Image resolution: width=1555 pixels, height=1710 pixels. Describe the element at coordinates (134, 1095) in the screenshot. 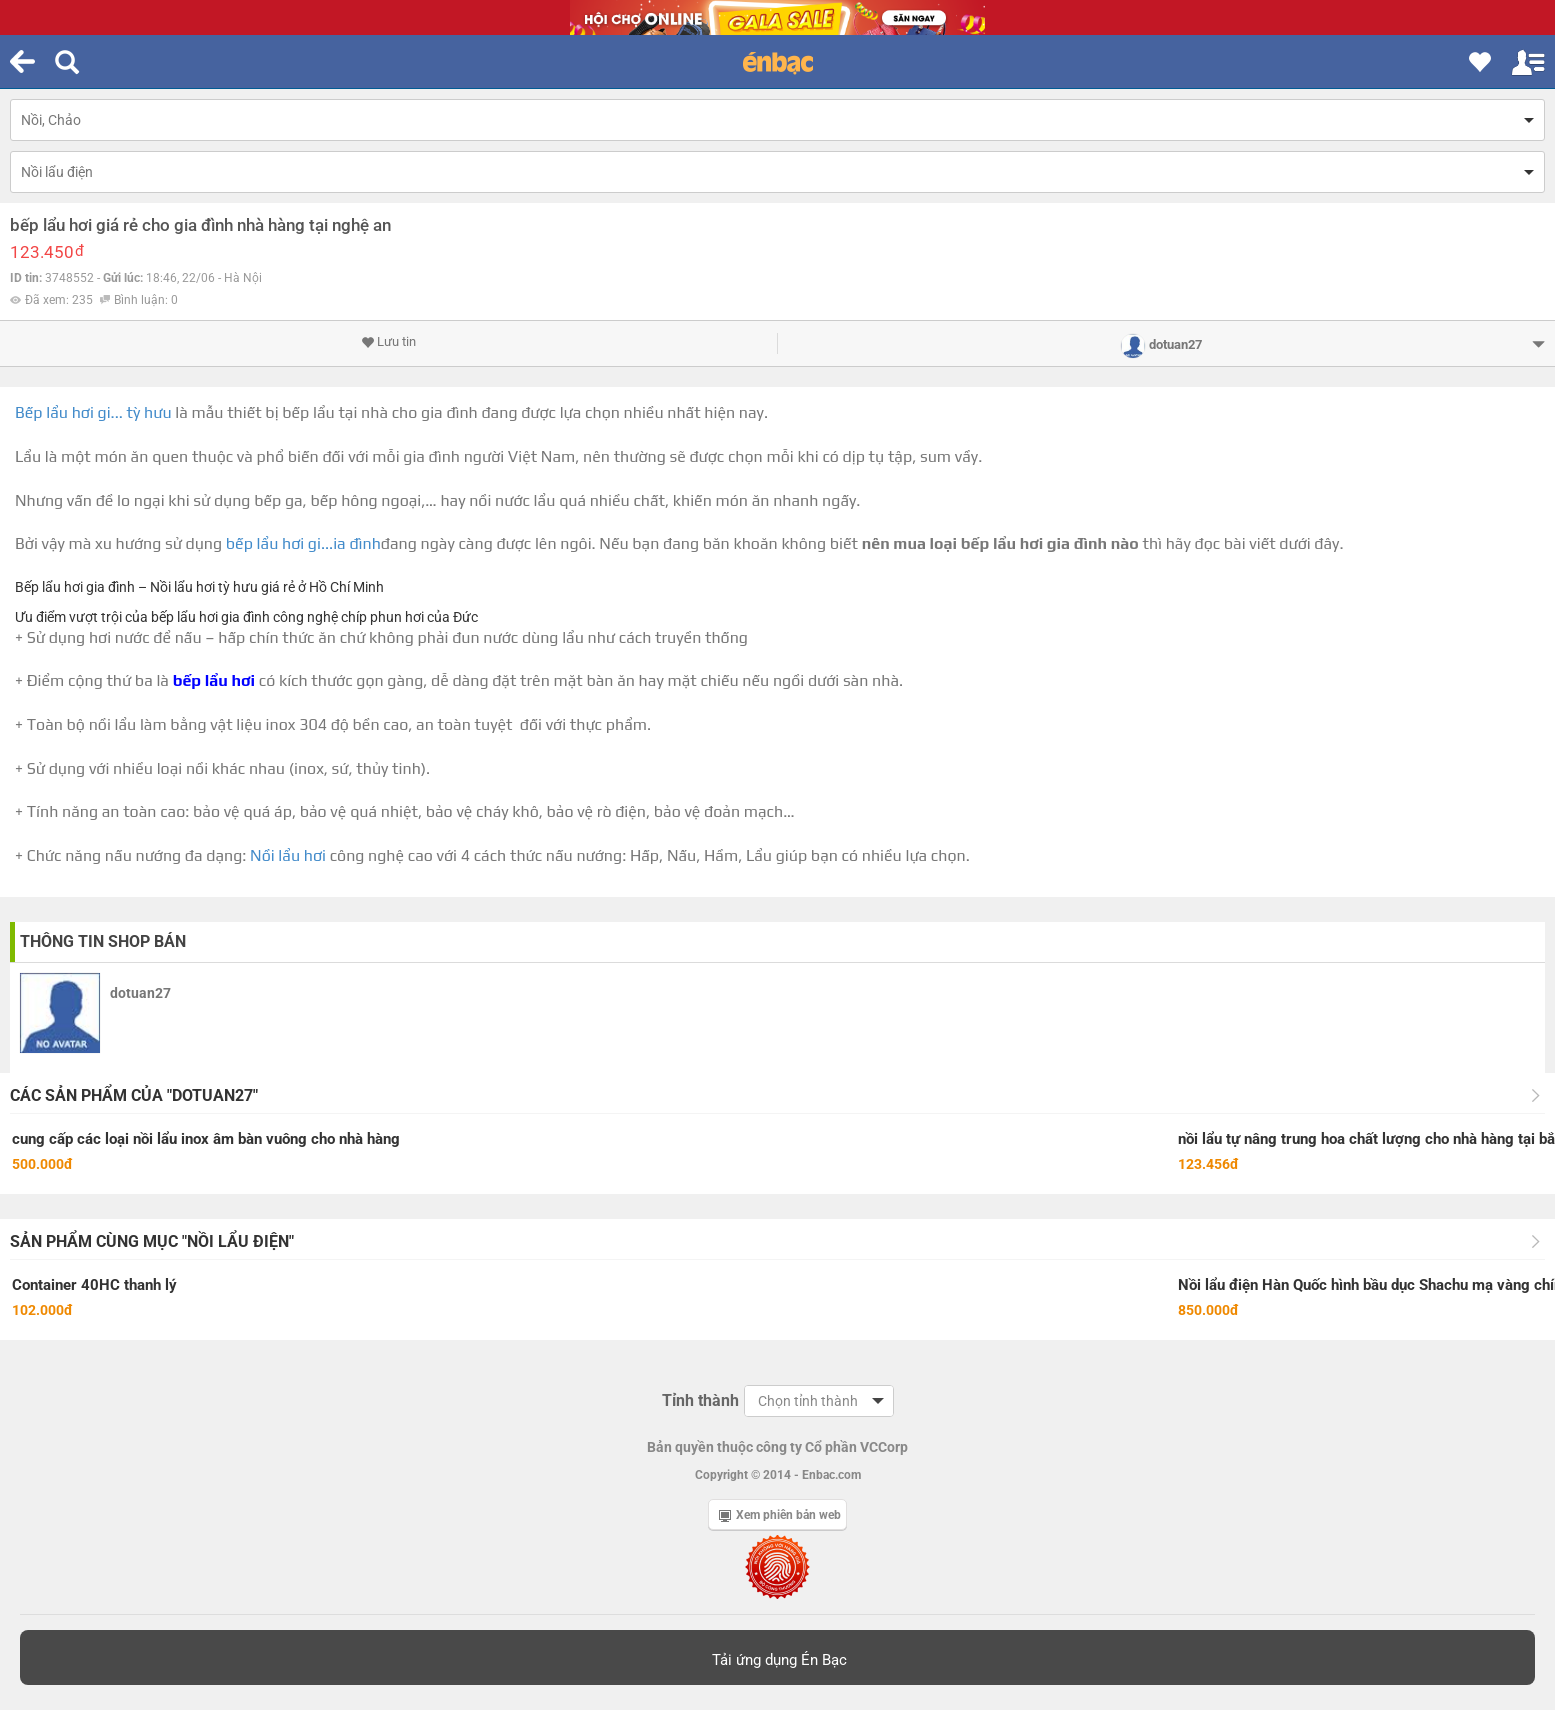

I see `Các sản phẩm của "dotuan27"` at that location.